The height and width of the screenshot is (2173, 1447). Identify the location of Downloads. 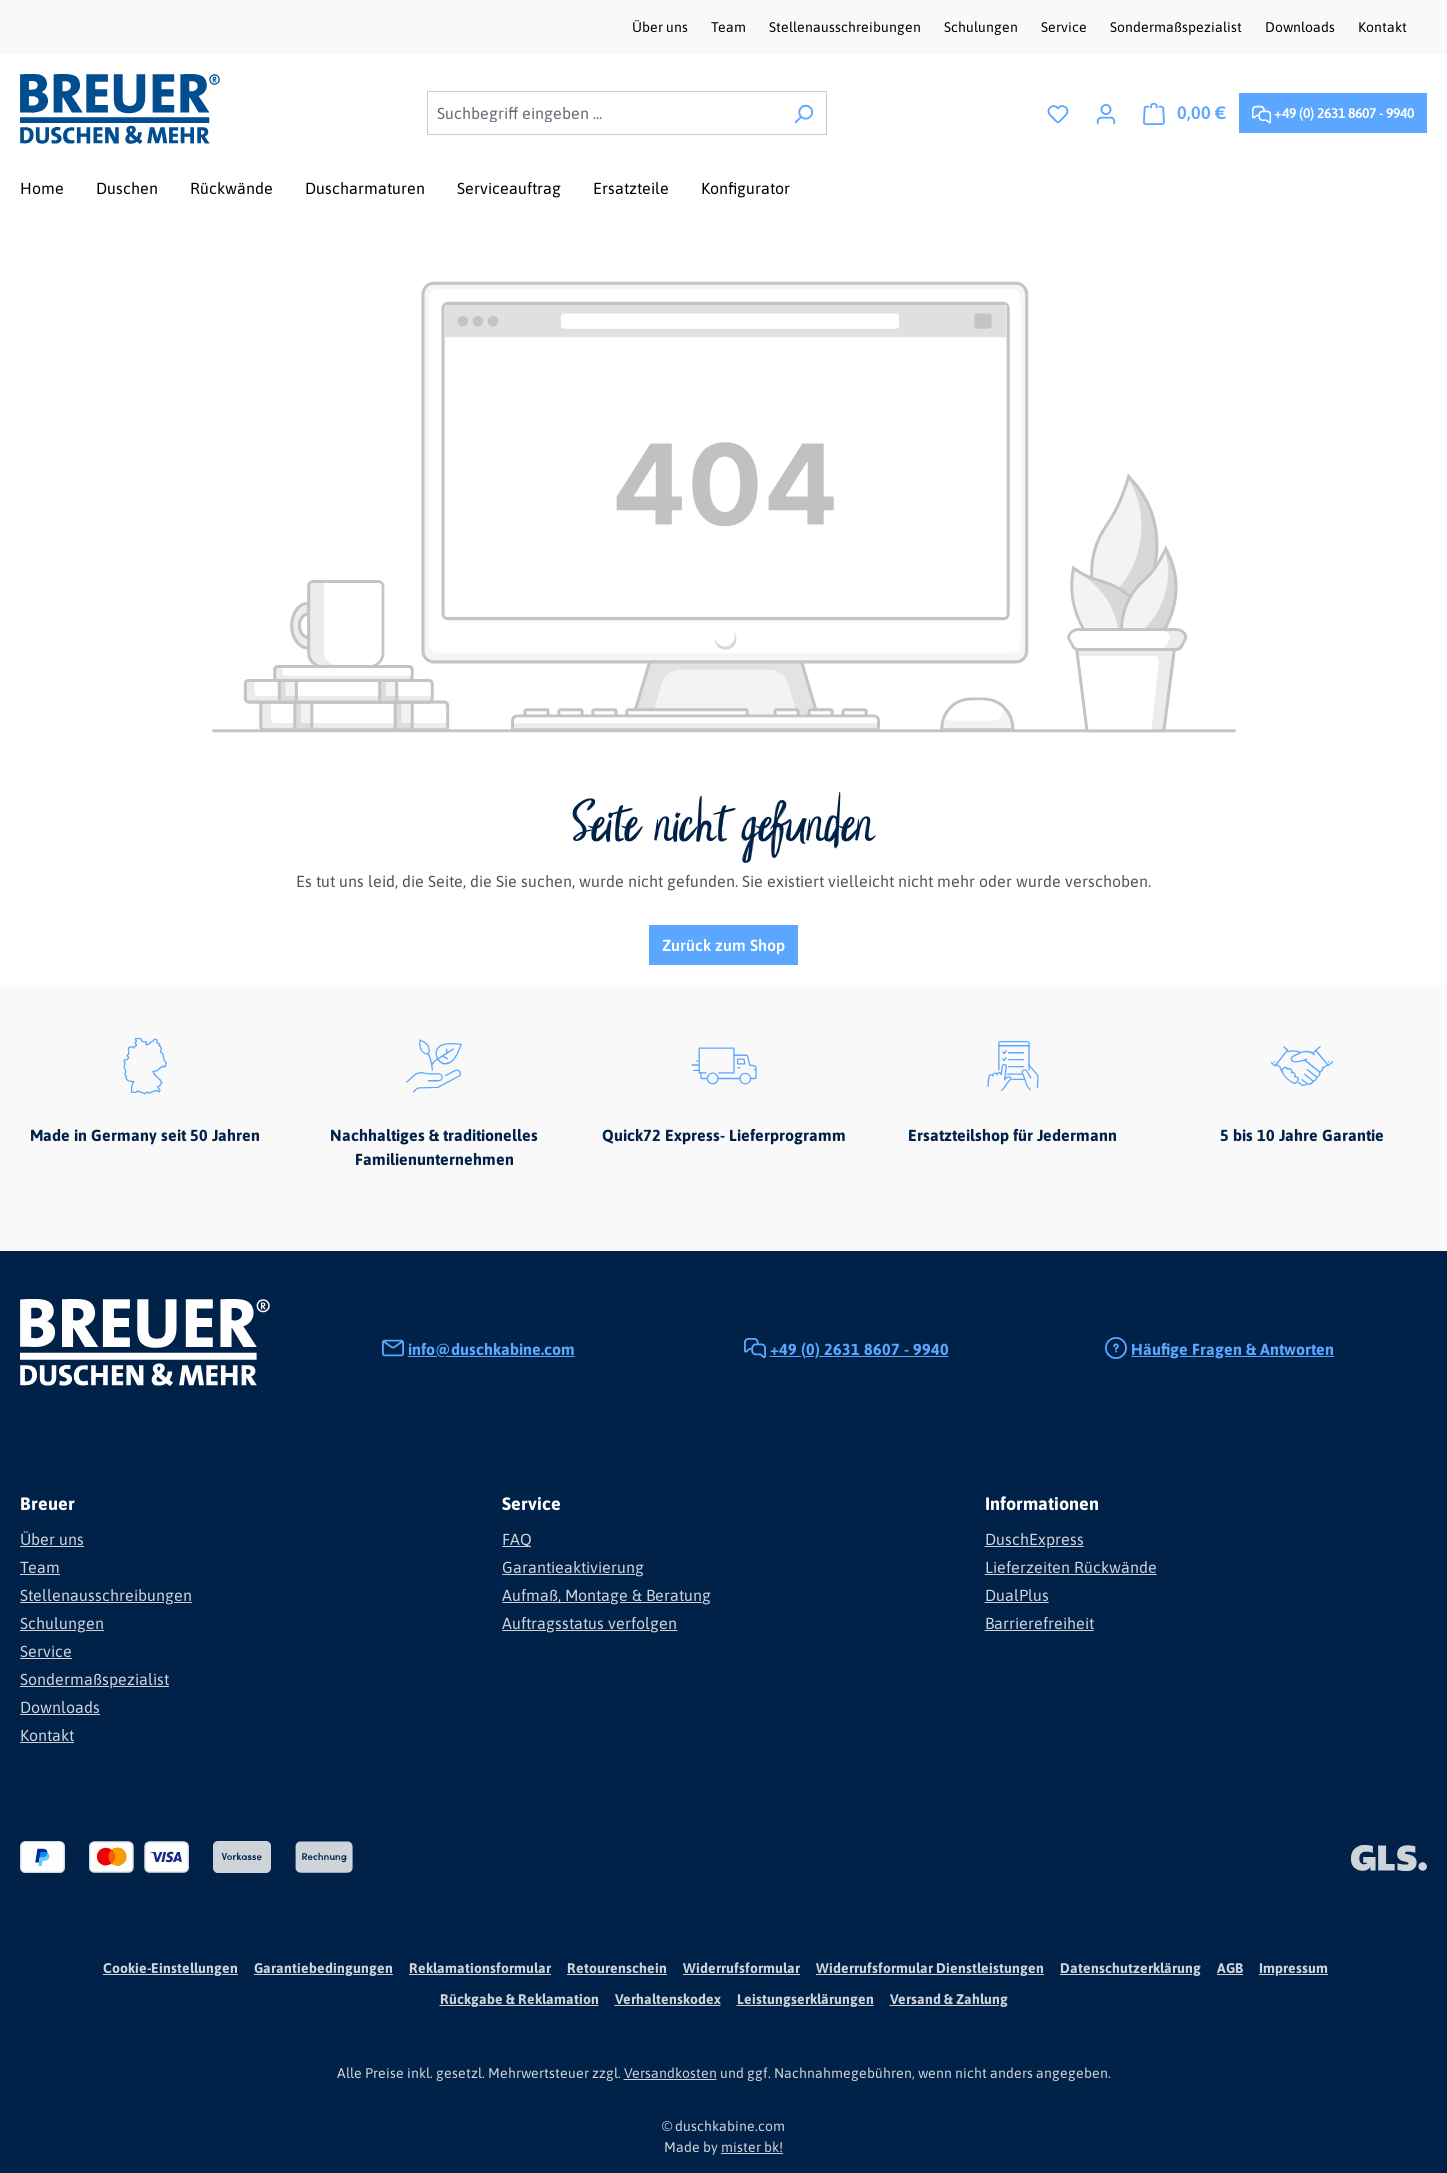
(1301, 27).